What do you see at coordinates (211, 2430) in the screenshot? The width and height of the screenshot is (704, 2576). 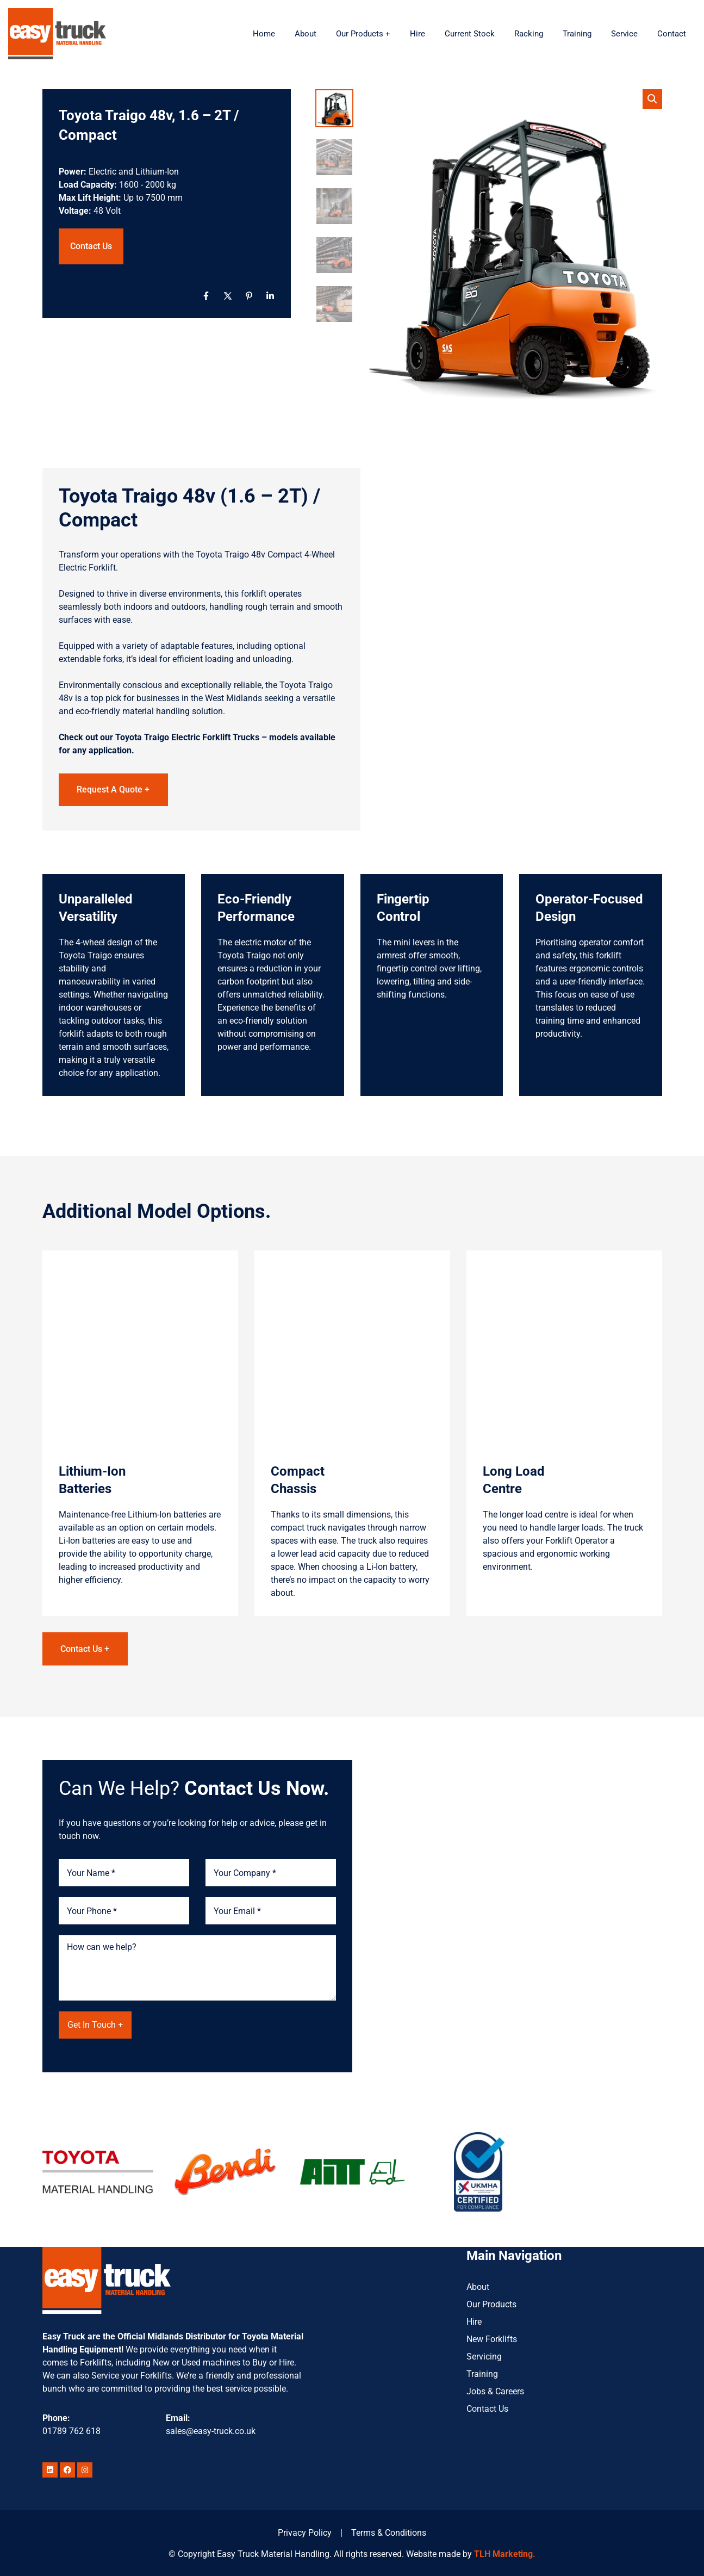 I see `sales@easy-truck.co.uk` at bounding box center [211, 2430].